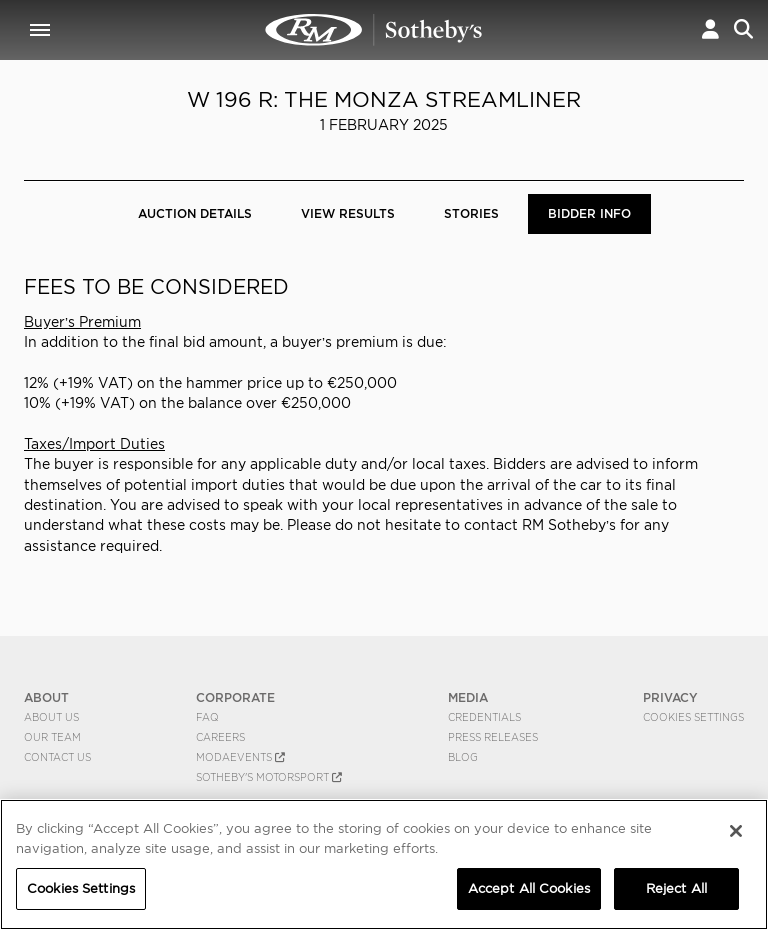 Image resolution: width=768 pixels, height=930 pixels. Describe the element at coordinates (52, 737) in the screenshot. I see `Our Team` at that location.